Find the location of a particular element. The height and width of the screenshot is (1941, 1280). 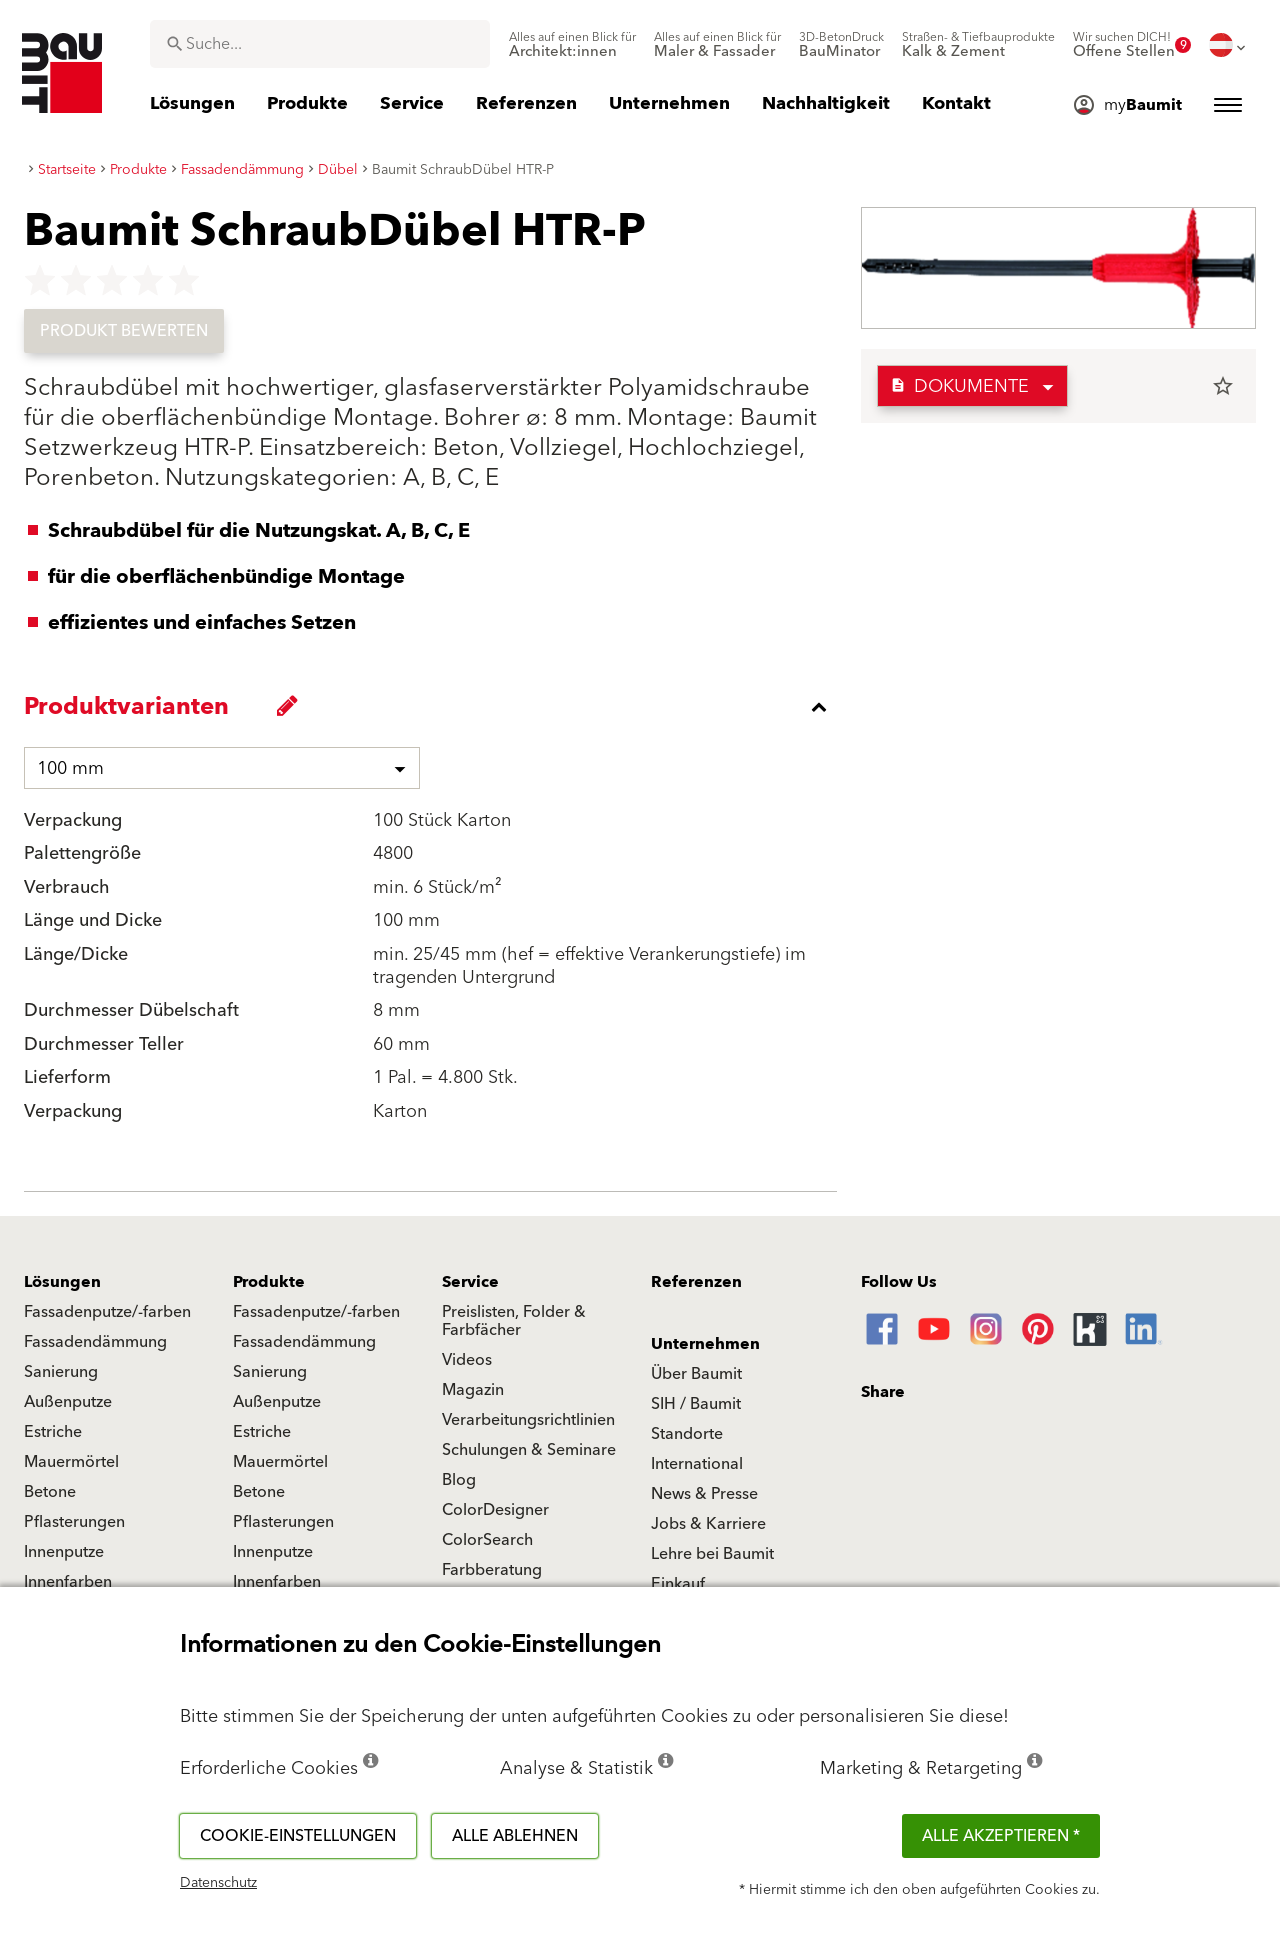

100 mm is located at coordinates (70, 768).